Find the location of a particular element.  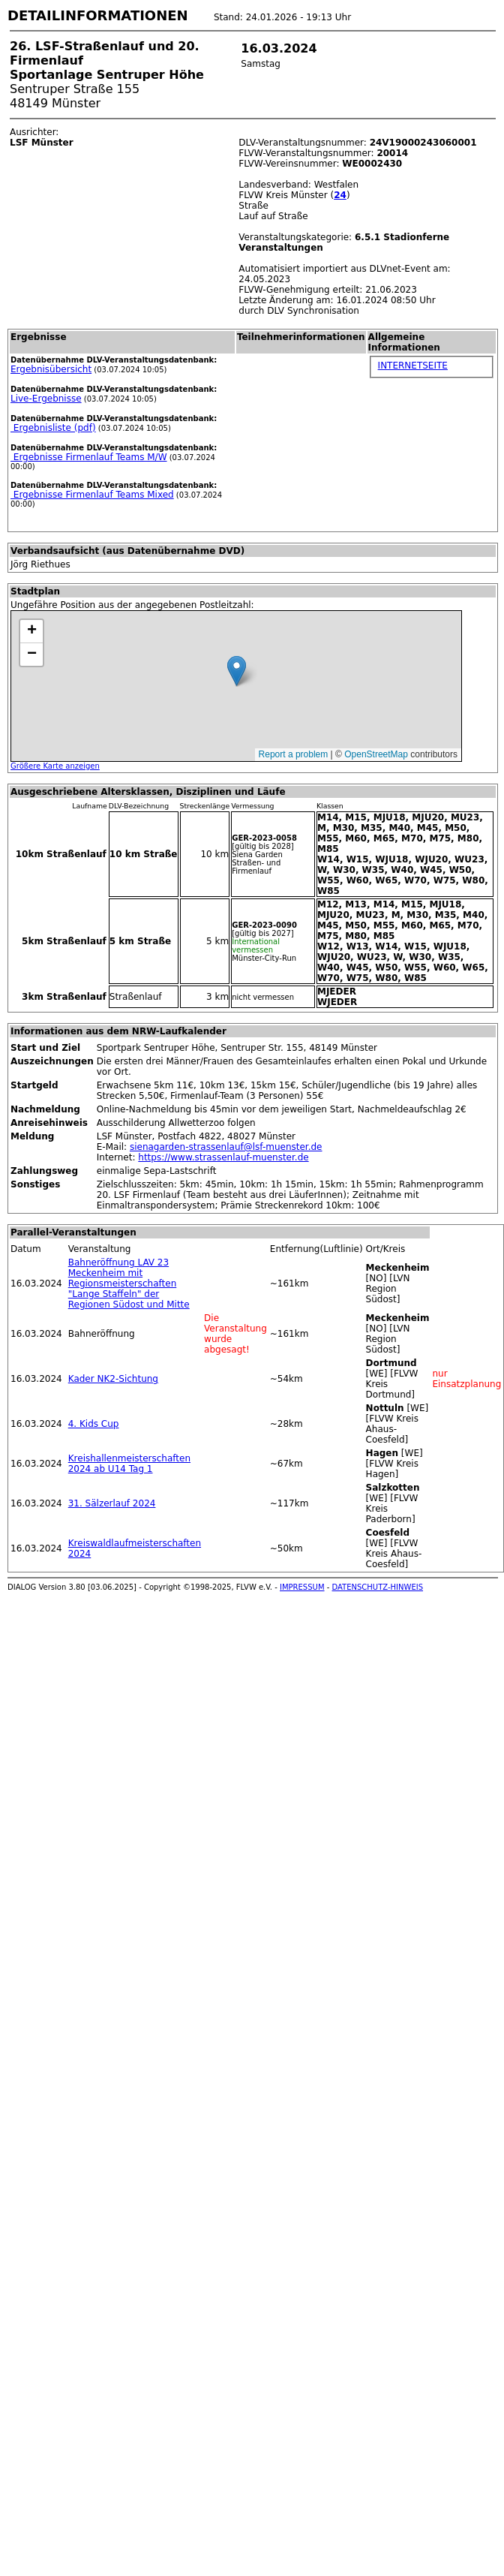

31. Sälzerlauf 2024 is located at coordinates (112, 1503).